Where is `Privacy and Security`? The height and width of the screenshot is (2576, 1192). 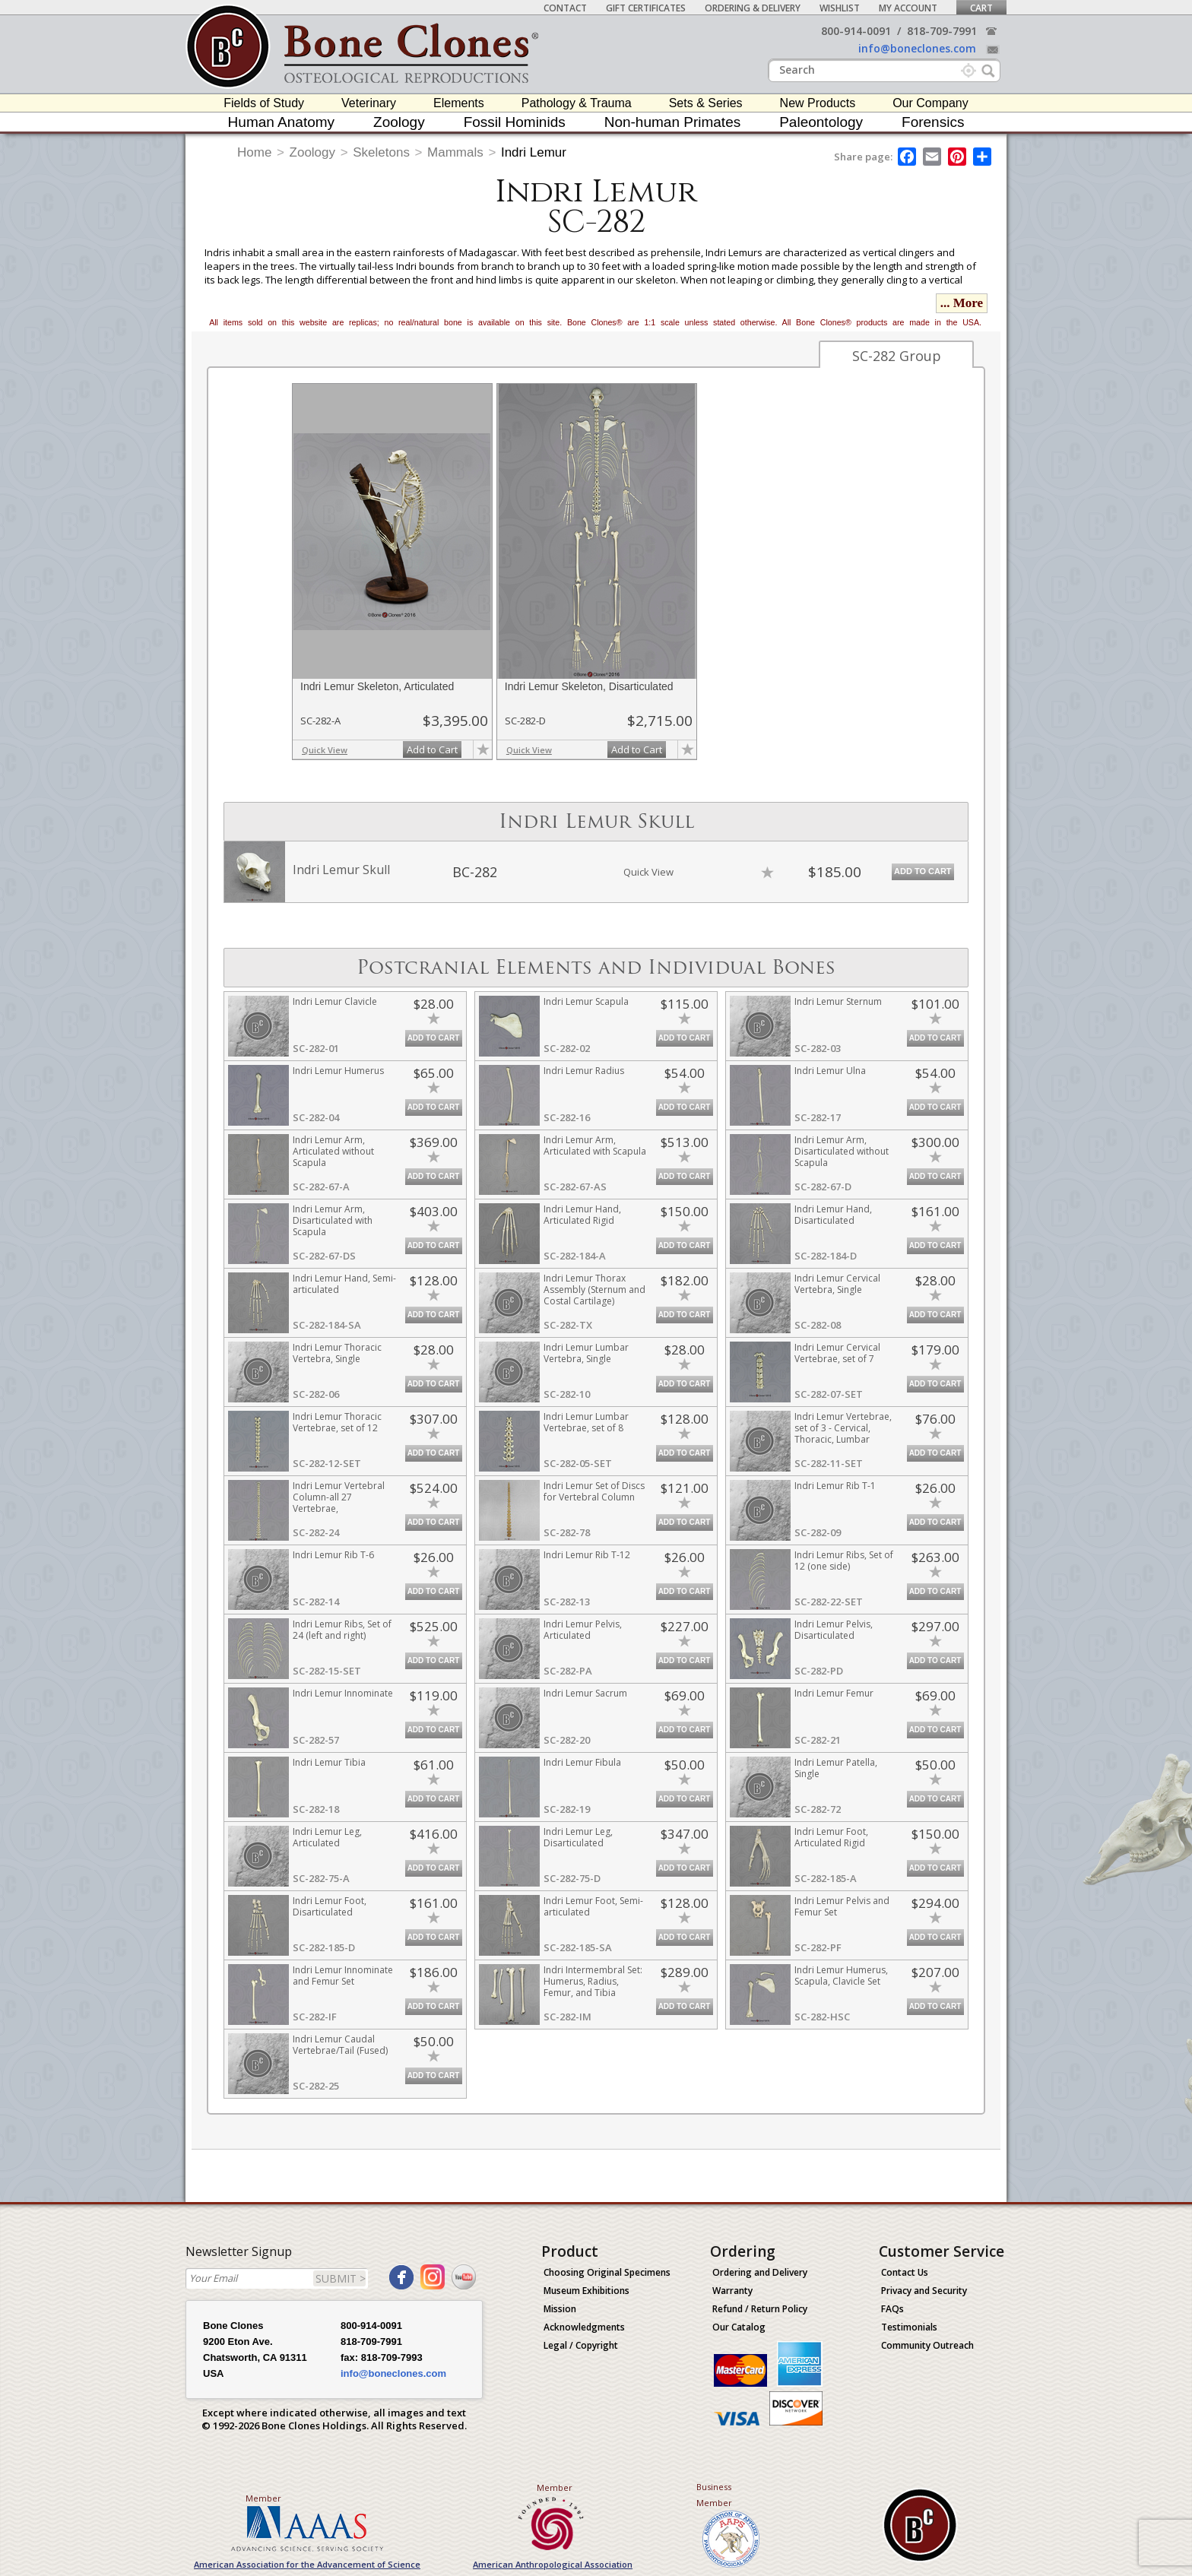
Privacy and Security is located at coordinates (924, 2290).